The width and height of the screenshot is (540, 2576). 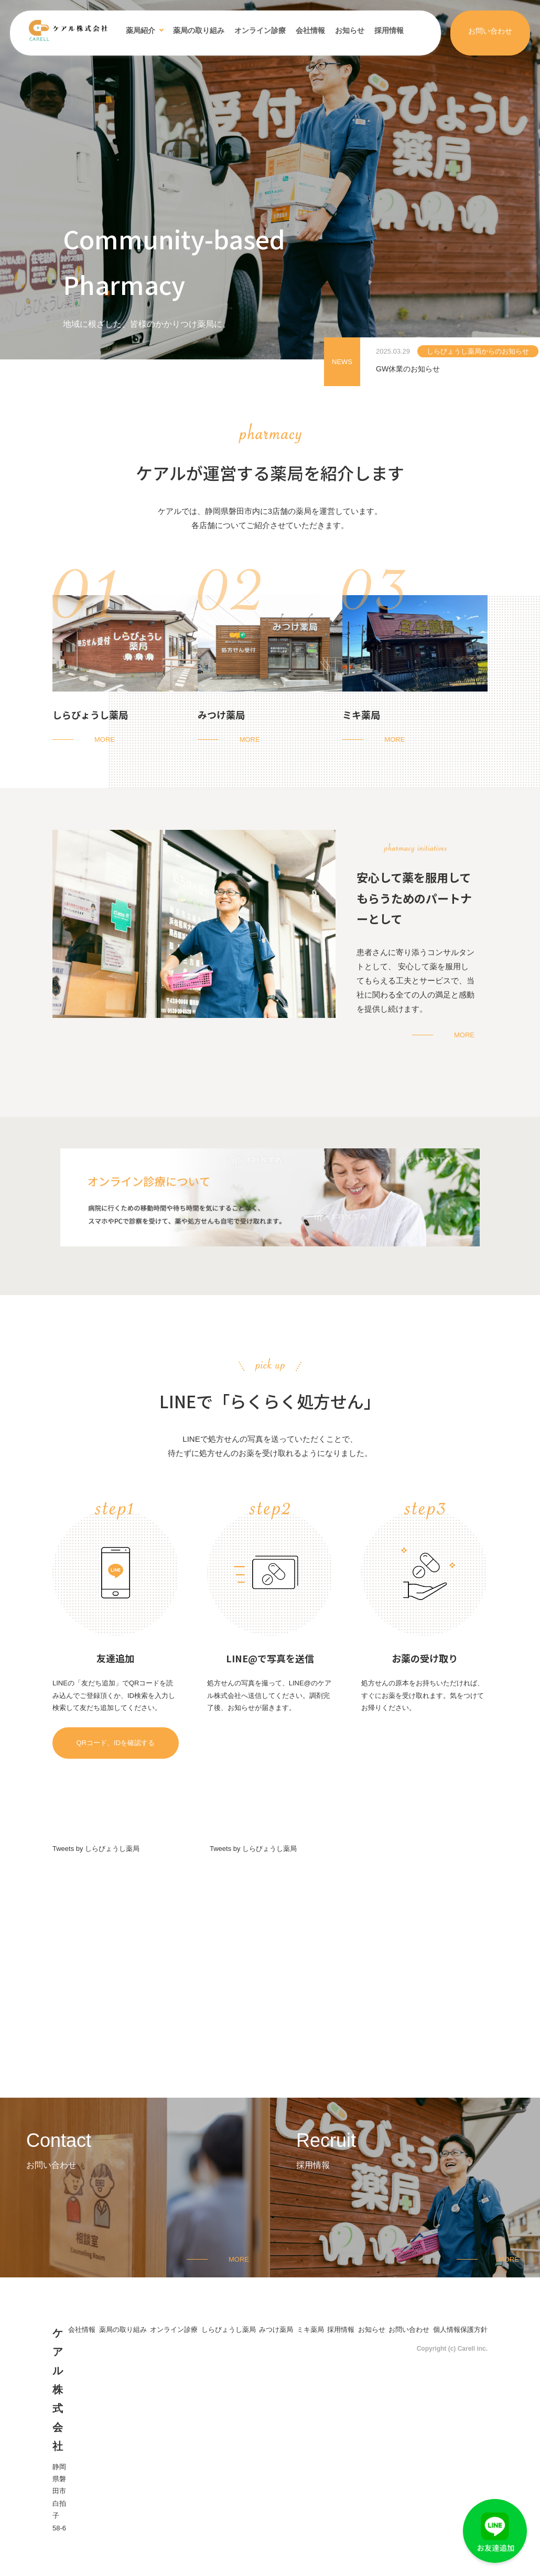 What do you see at coordinates (90, 714) in the screenshot?
I see `しらびょうし薬局` at bounding box center [90, 714].